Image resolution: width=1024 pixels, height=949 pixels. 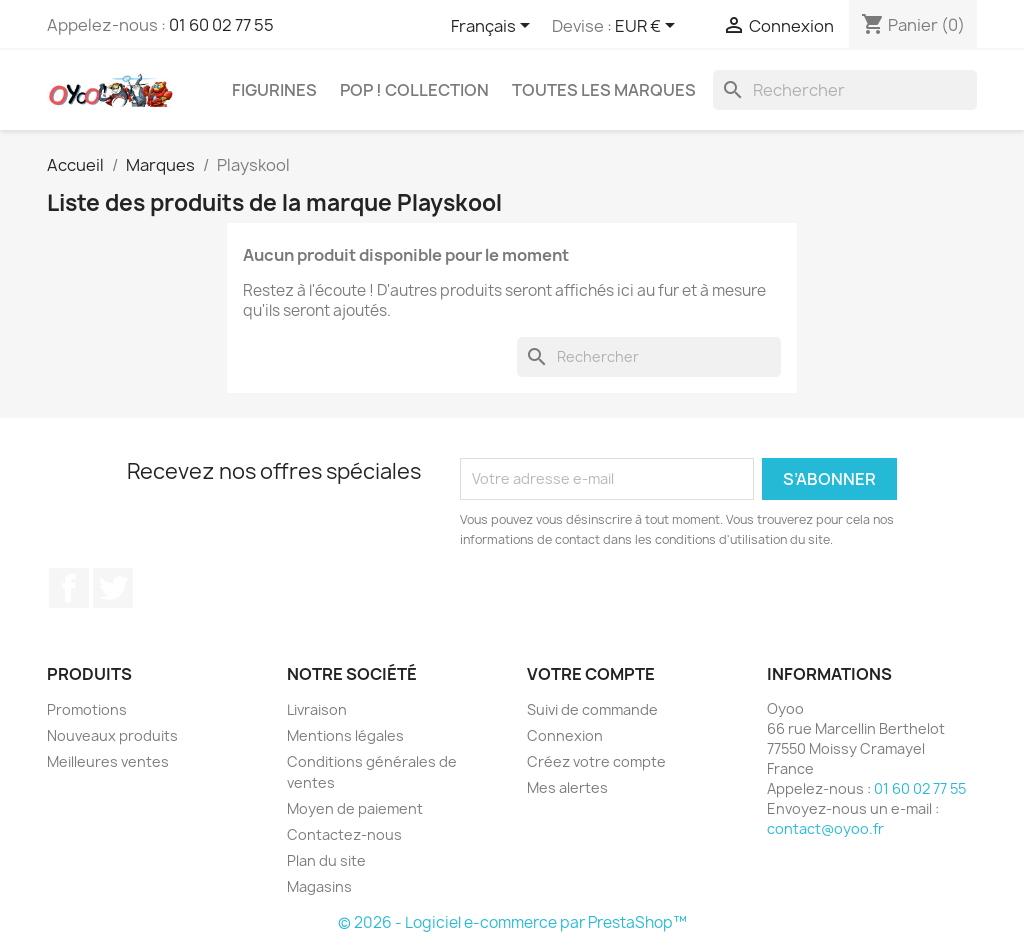 What do you see at coordinates (604, 90) in the screenshot?
I see `Toutes les marques` at bounding box center [604, 90].